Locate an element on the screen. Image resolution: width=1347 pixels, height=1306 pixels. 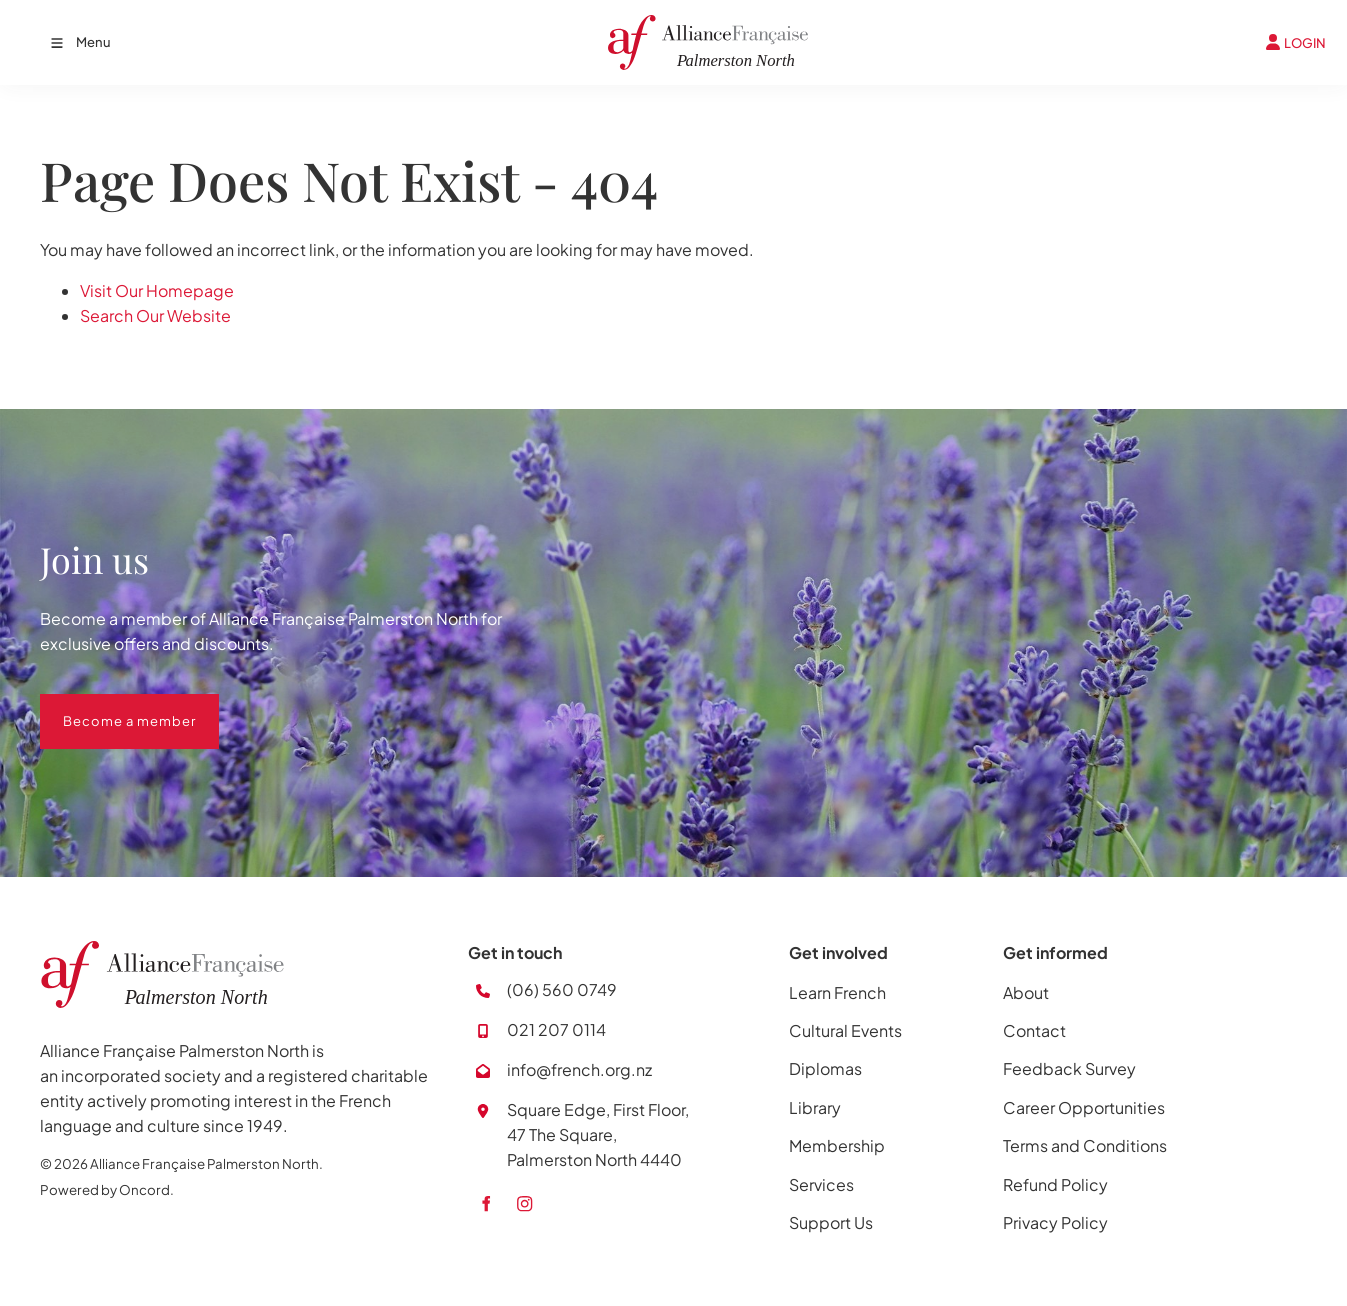
Become a member is located at coordinates (106, 706).